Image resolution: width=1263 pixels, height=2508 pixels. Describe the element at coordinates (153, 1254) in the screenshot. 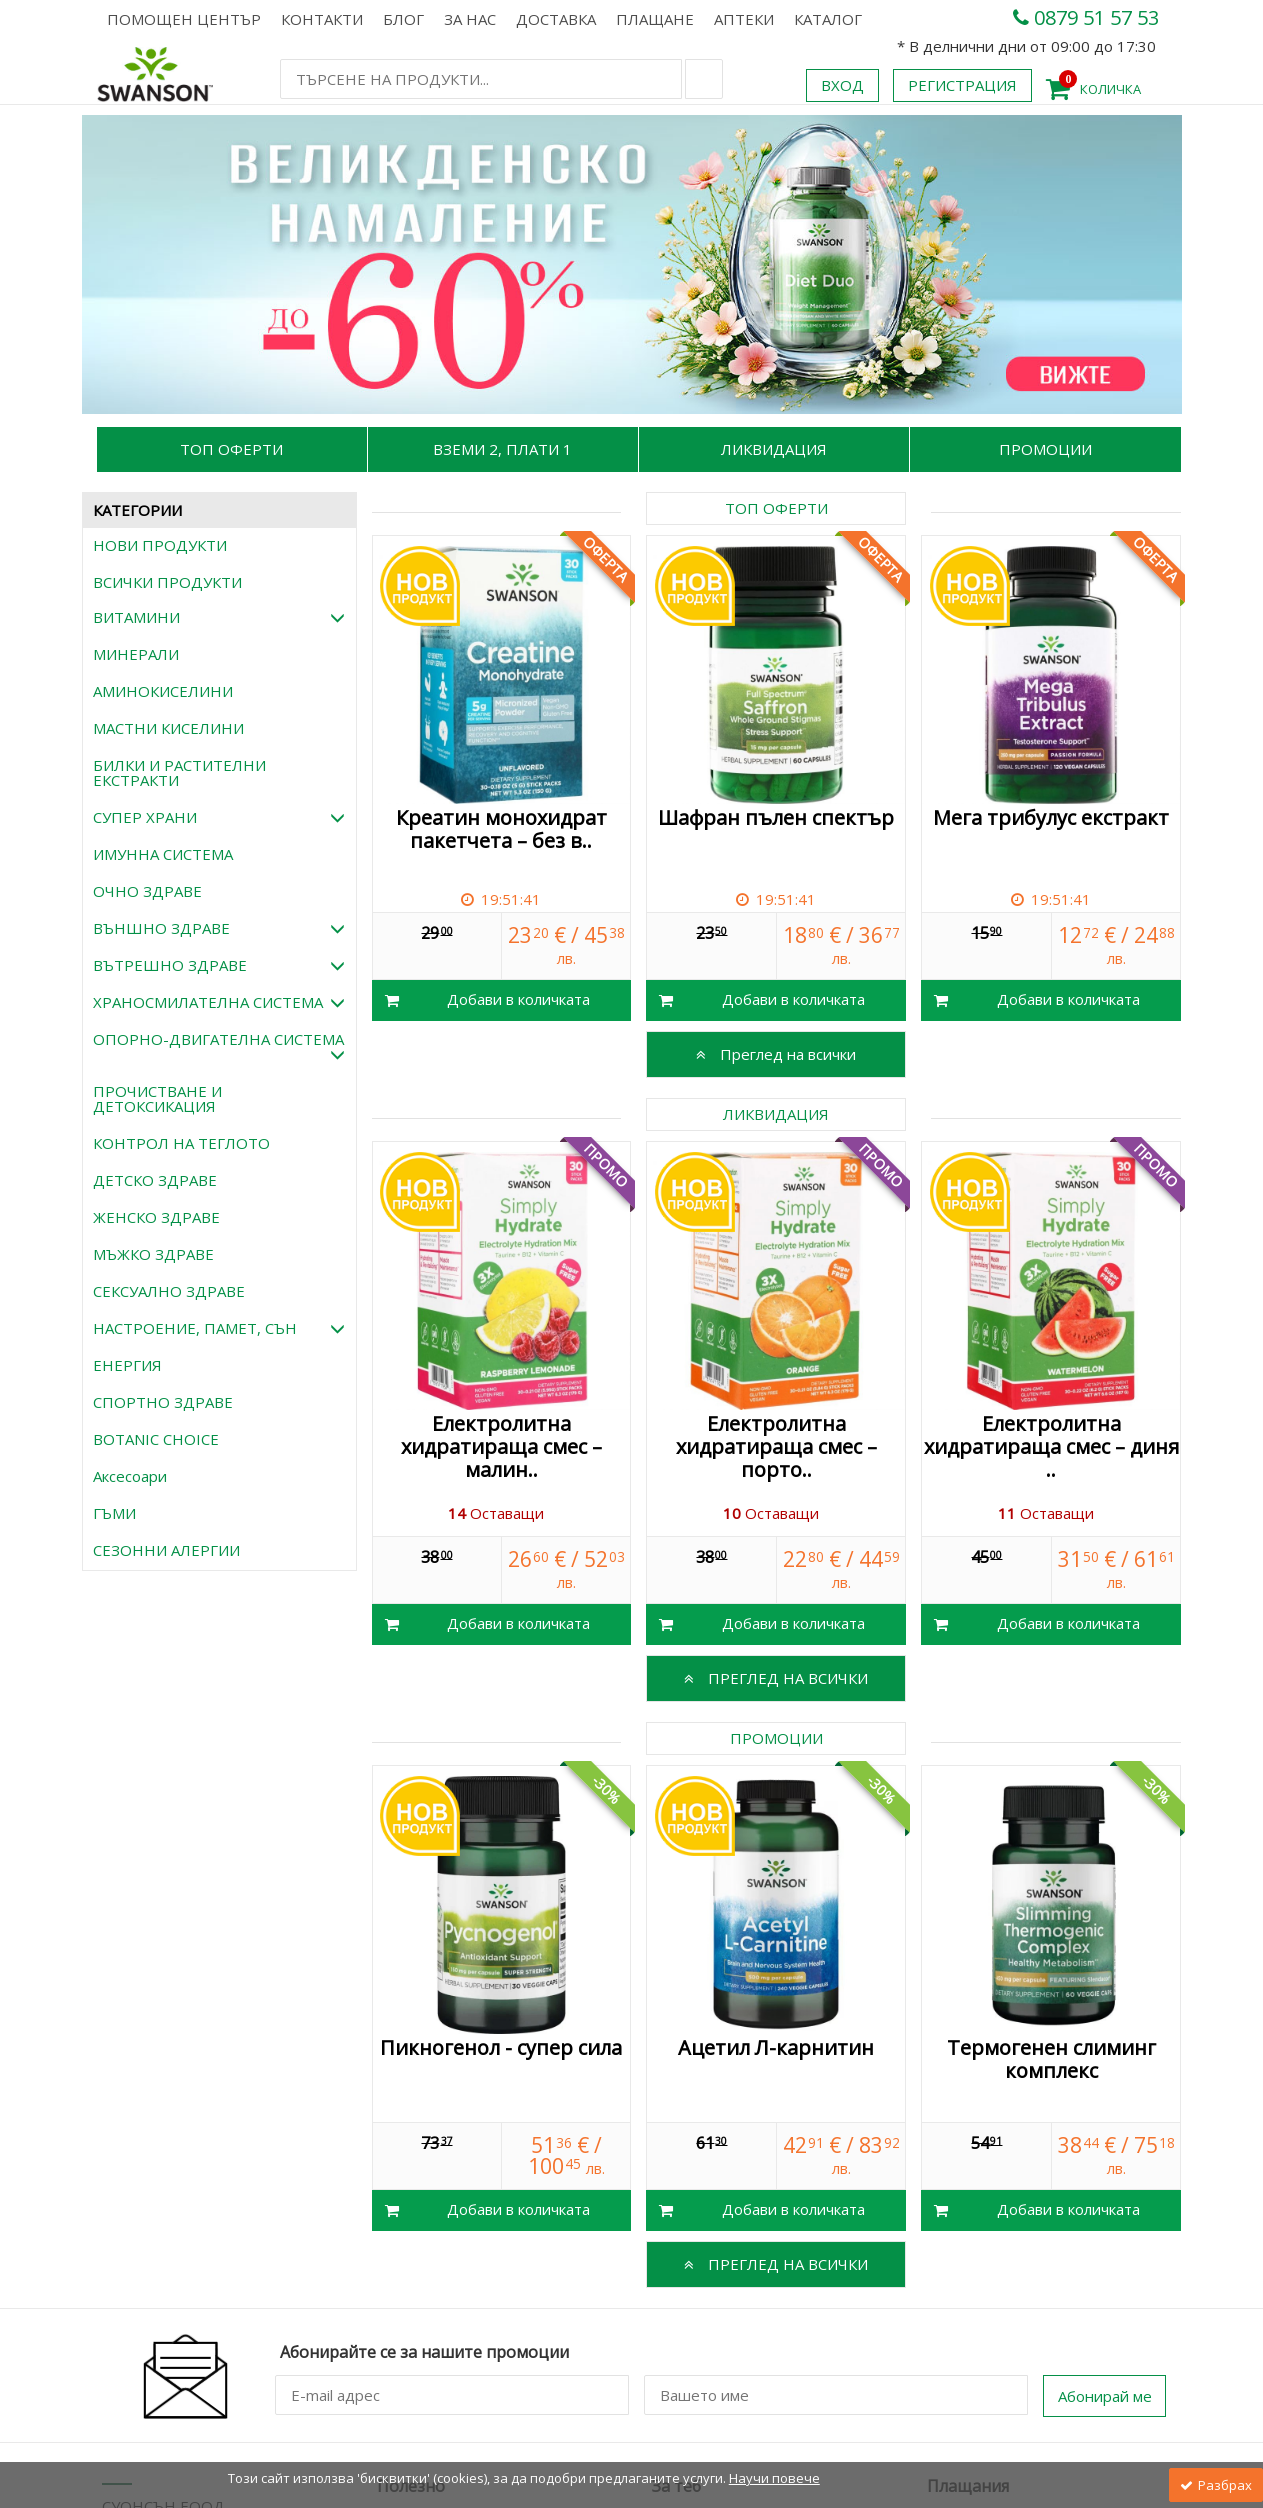

I see `МЪЖКО ЗДРАВЕ` at that location.